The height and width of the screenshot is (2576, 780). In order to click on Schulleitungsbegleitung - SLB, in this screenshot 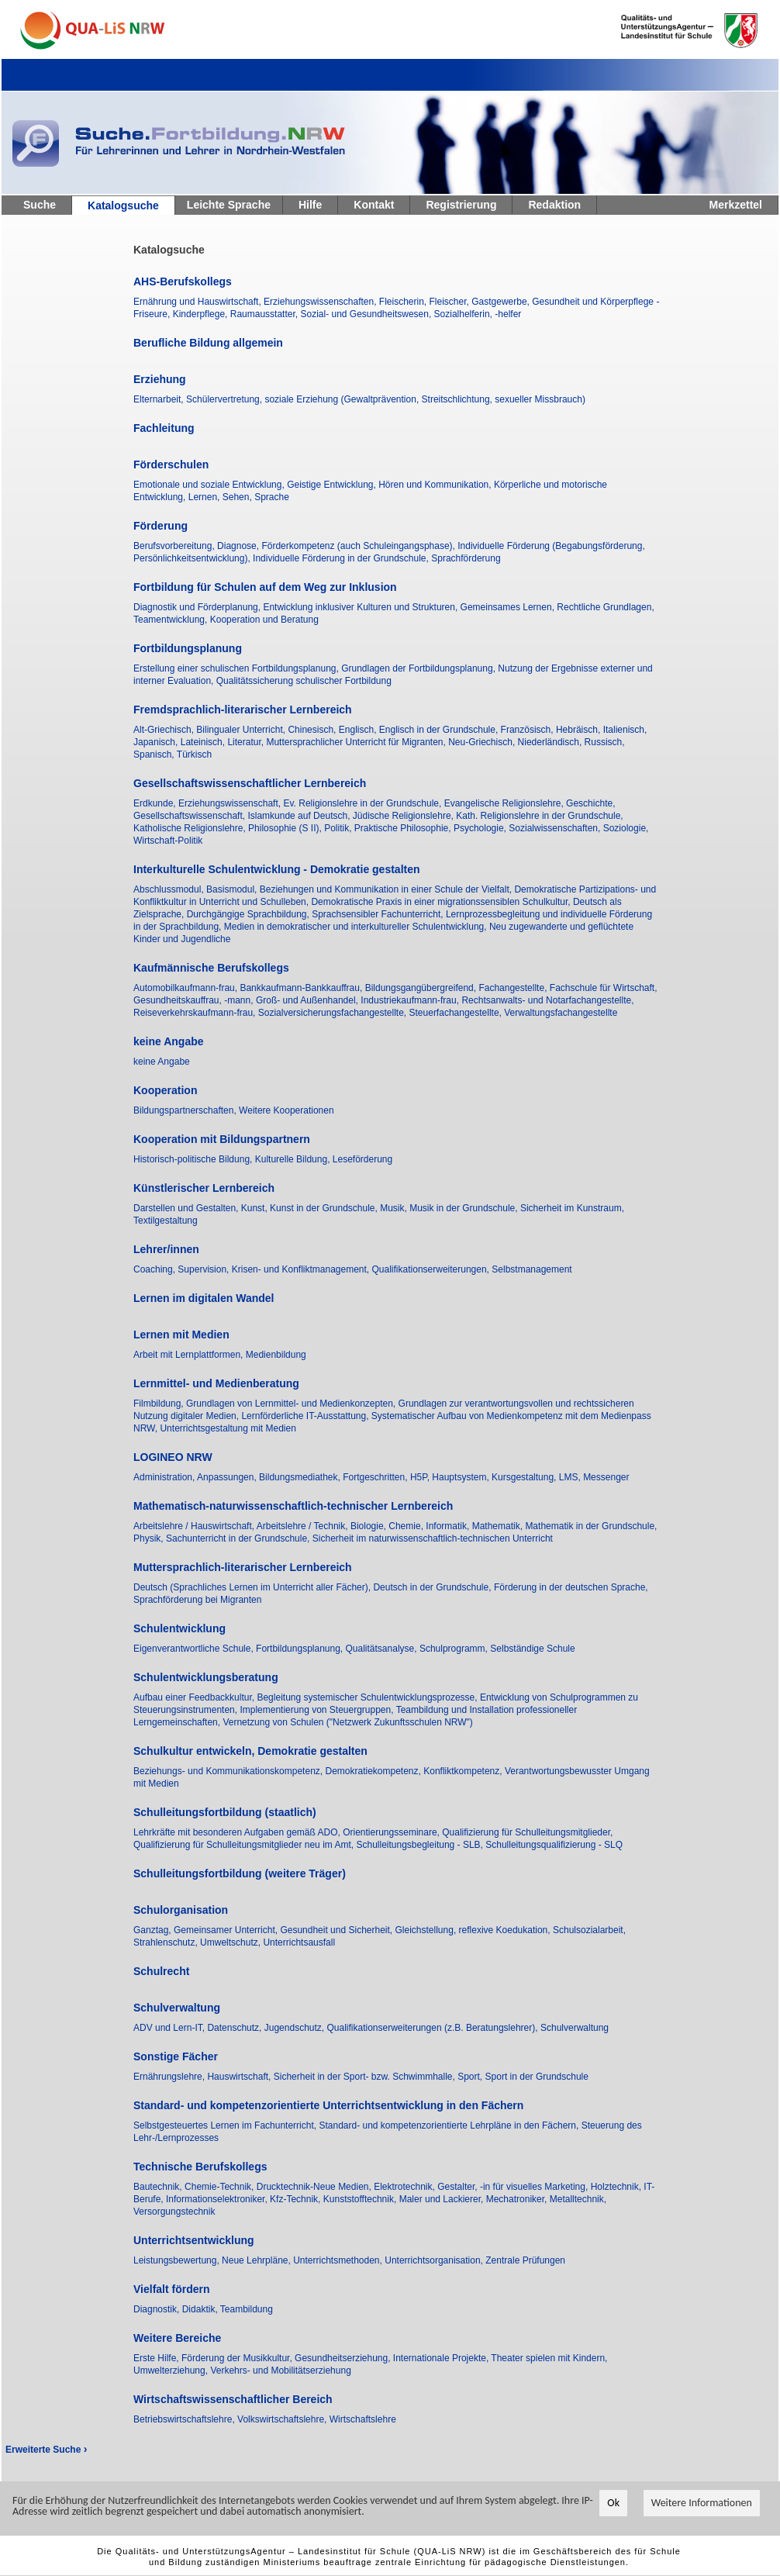, I will do `click(420, 1844)`.